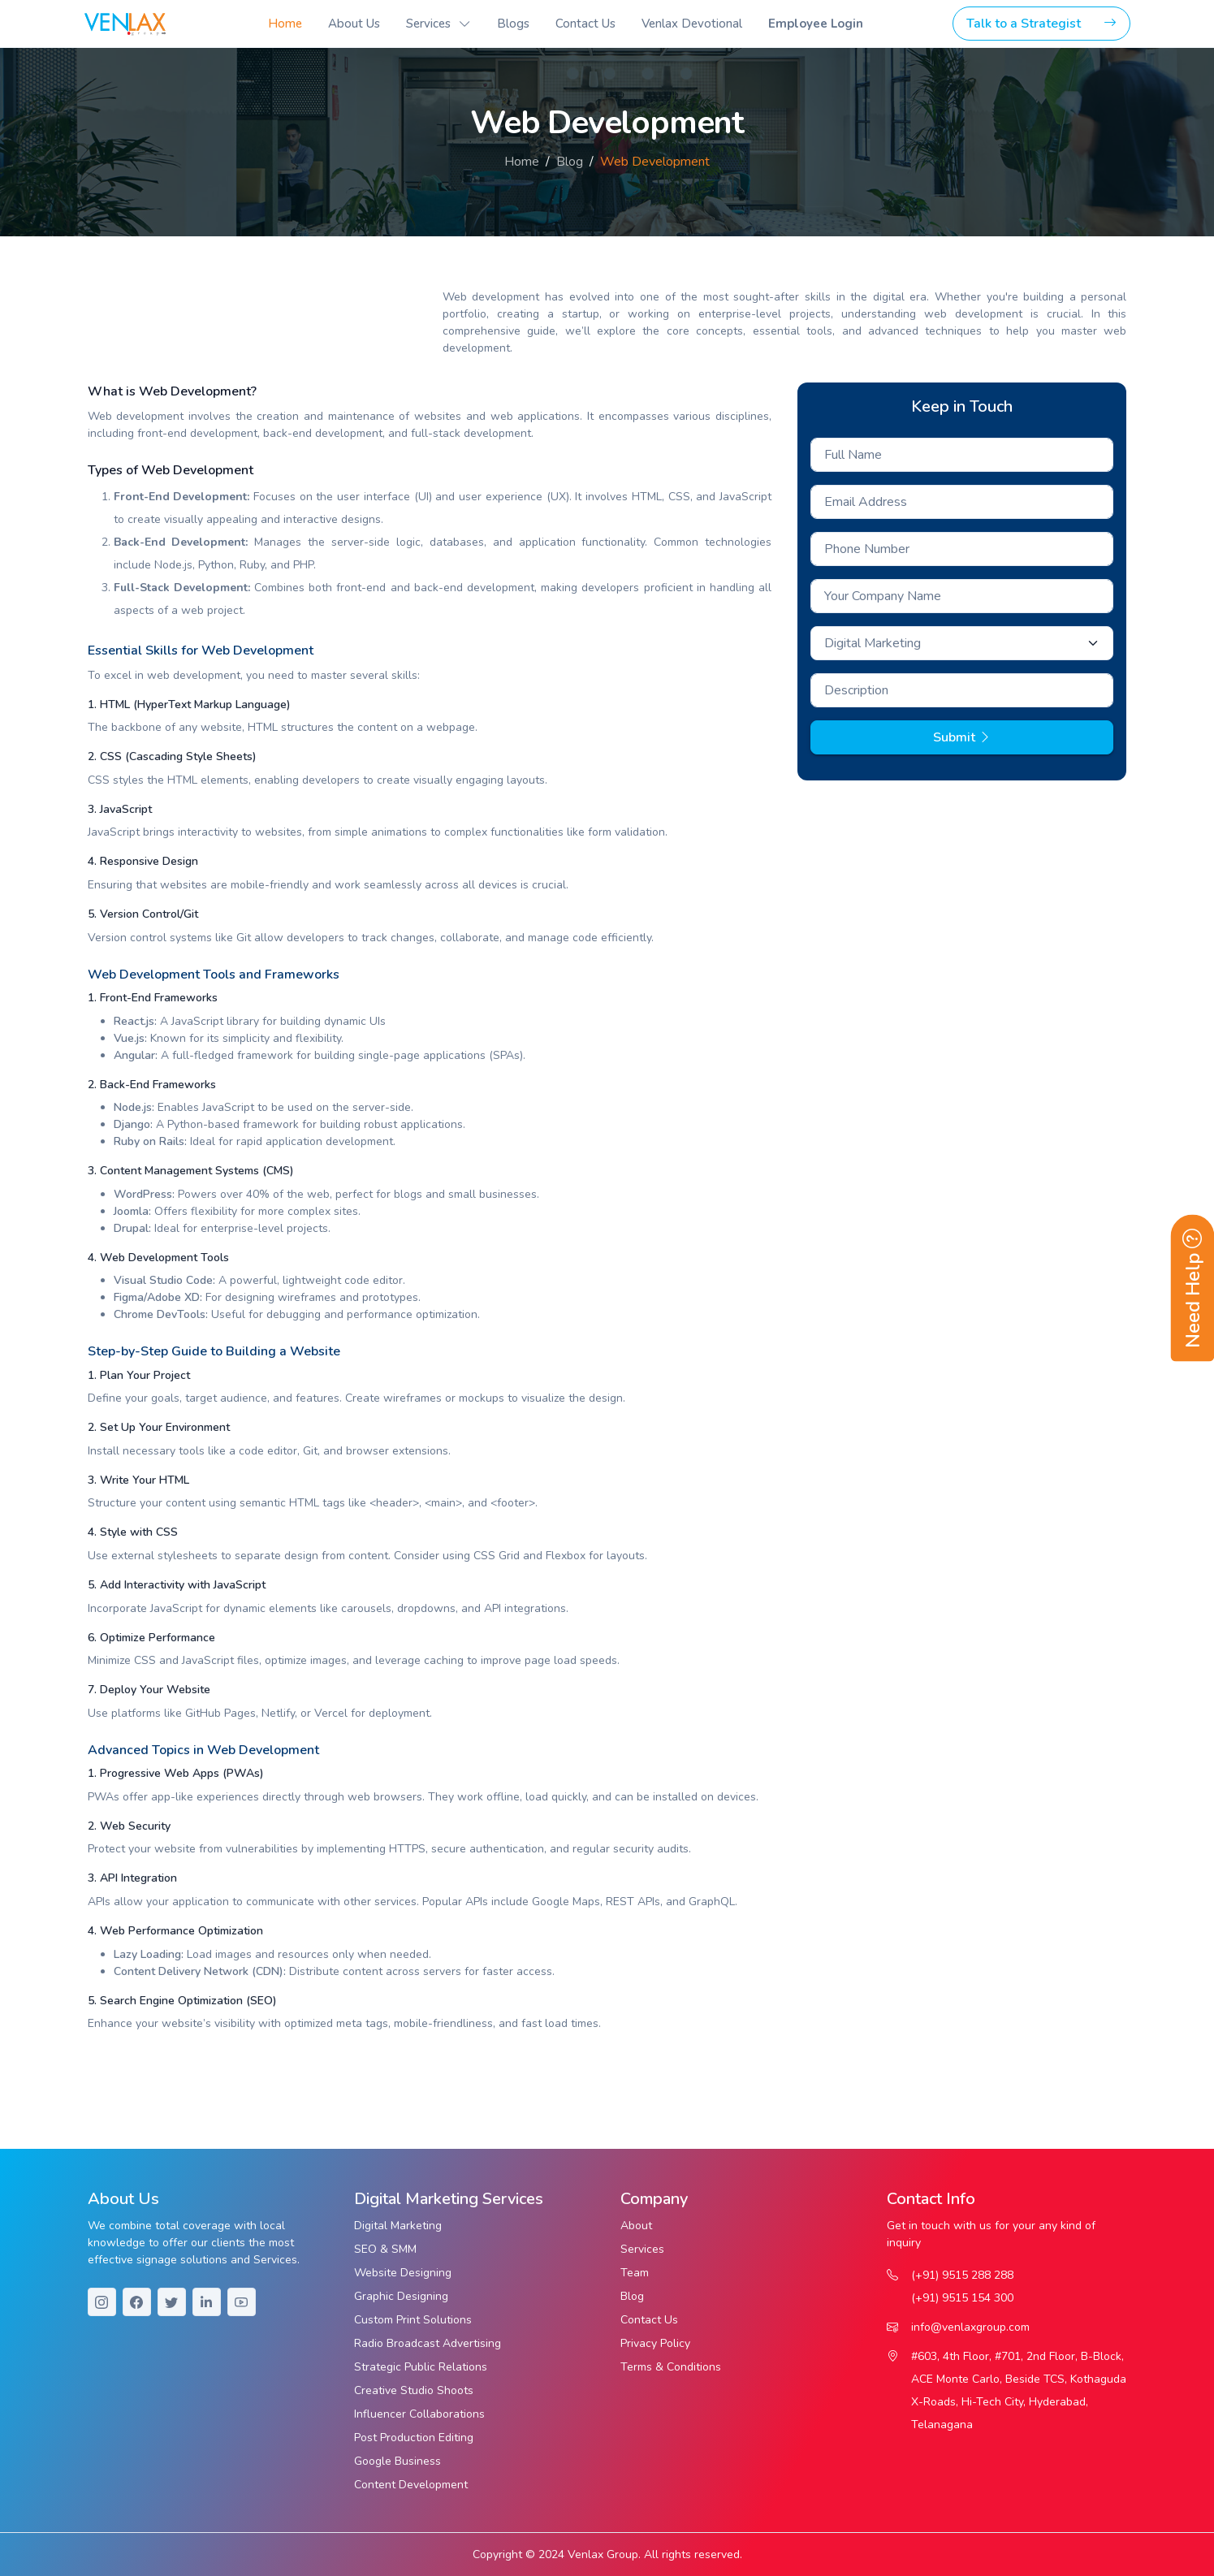 This screenshot has width=1214, height=2576. Describe the element at coordinates (1041, 23) in the screenshot. I see `Talk to a Strategist` at that location.